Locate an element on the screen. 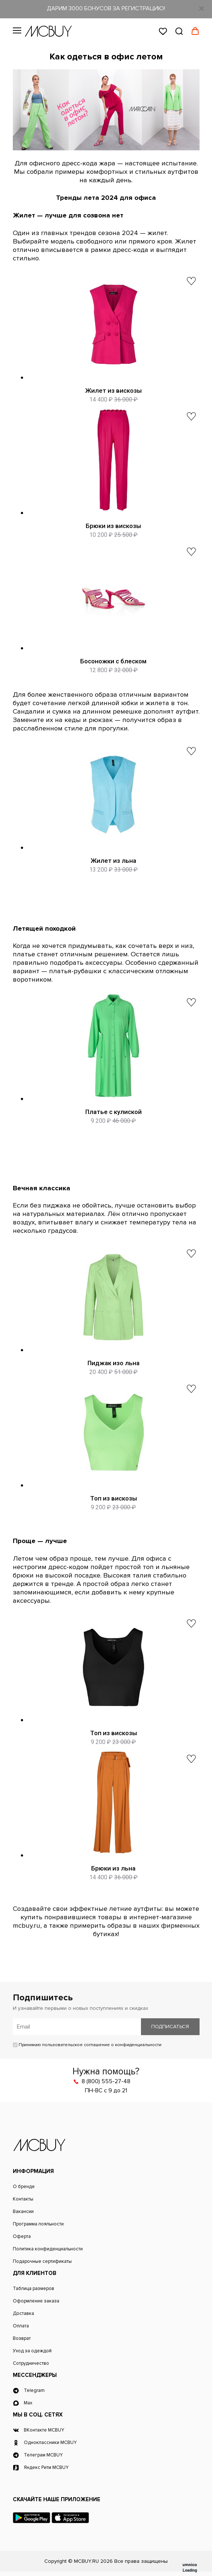 This screenshot has height=2576, width=212. Возврат is located at coordinates (22, 2338).